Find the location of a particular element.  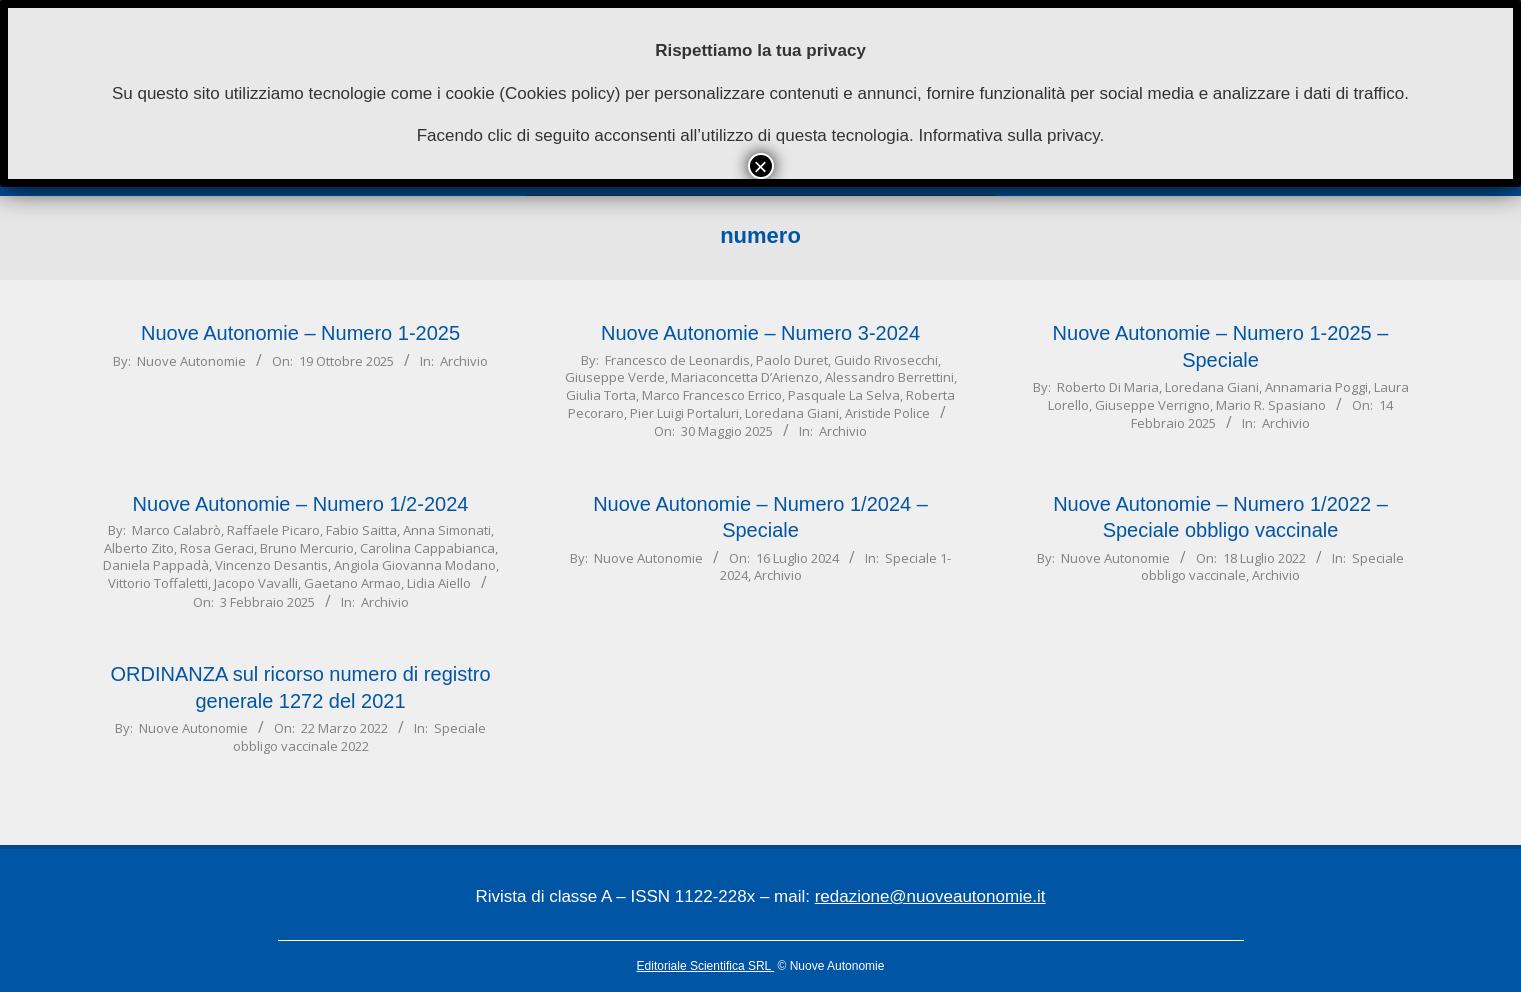

Angiola Giovanna Modano is located at coordinates (415, 565).